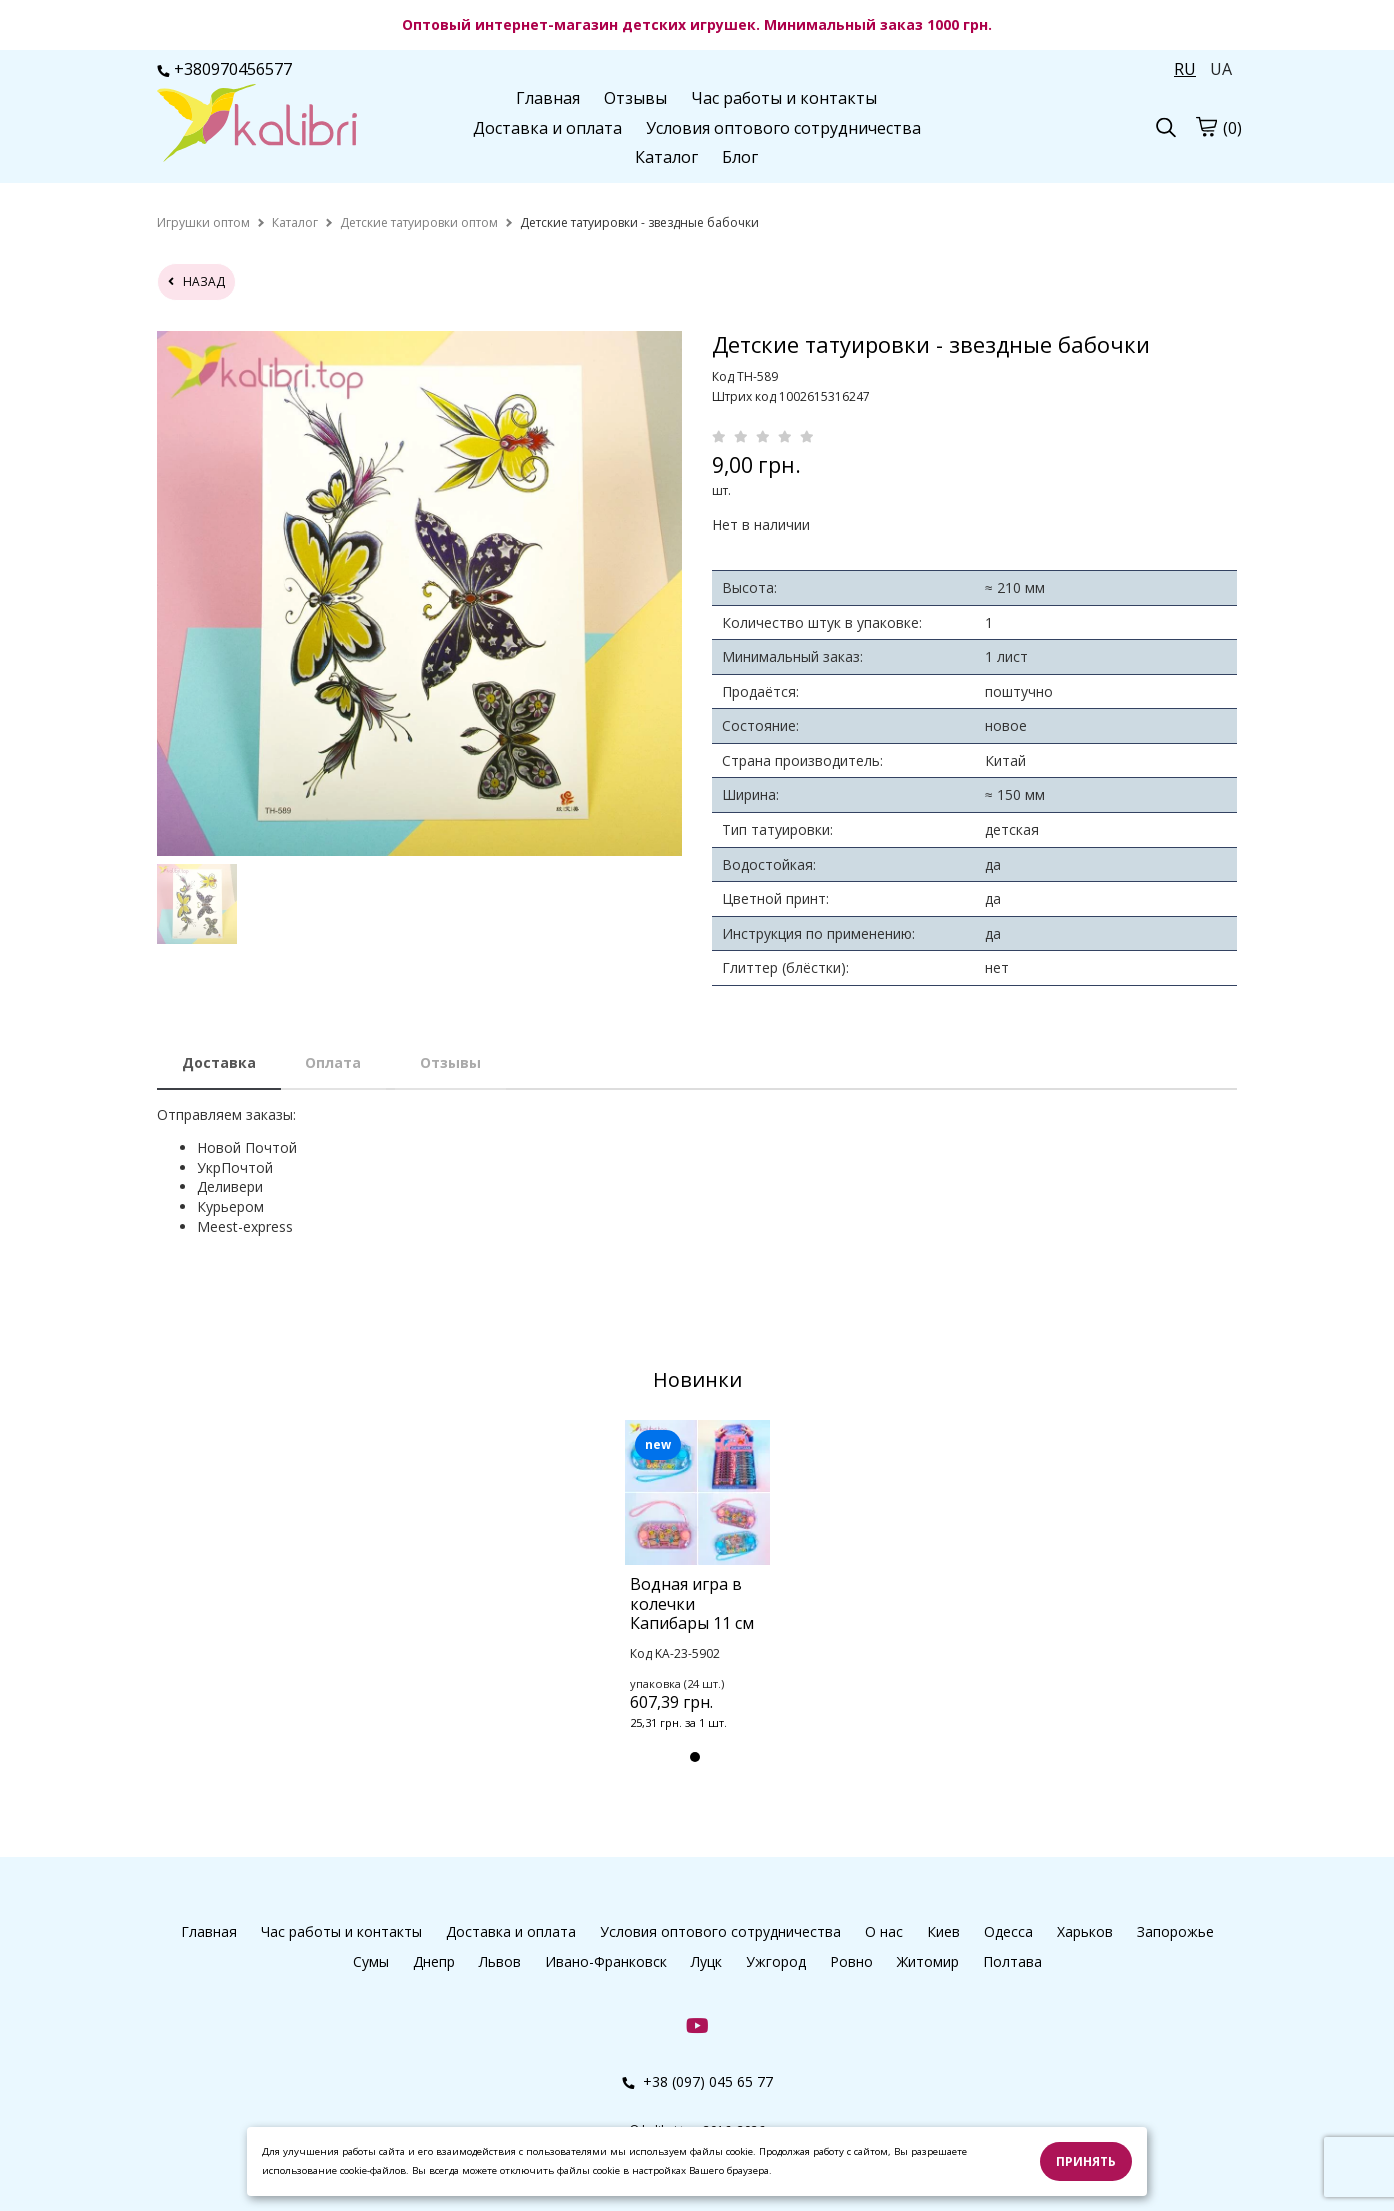 The image size is (1394, 2211). I want to click on RU, so click(1185, 69).